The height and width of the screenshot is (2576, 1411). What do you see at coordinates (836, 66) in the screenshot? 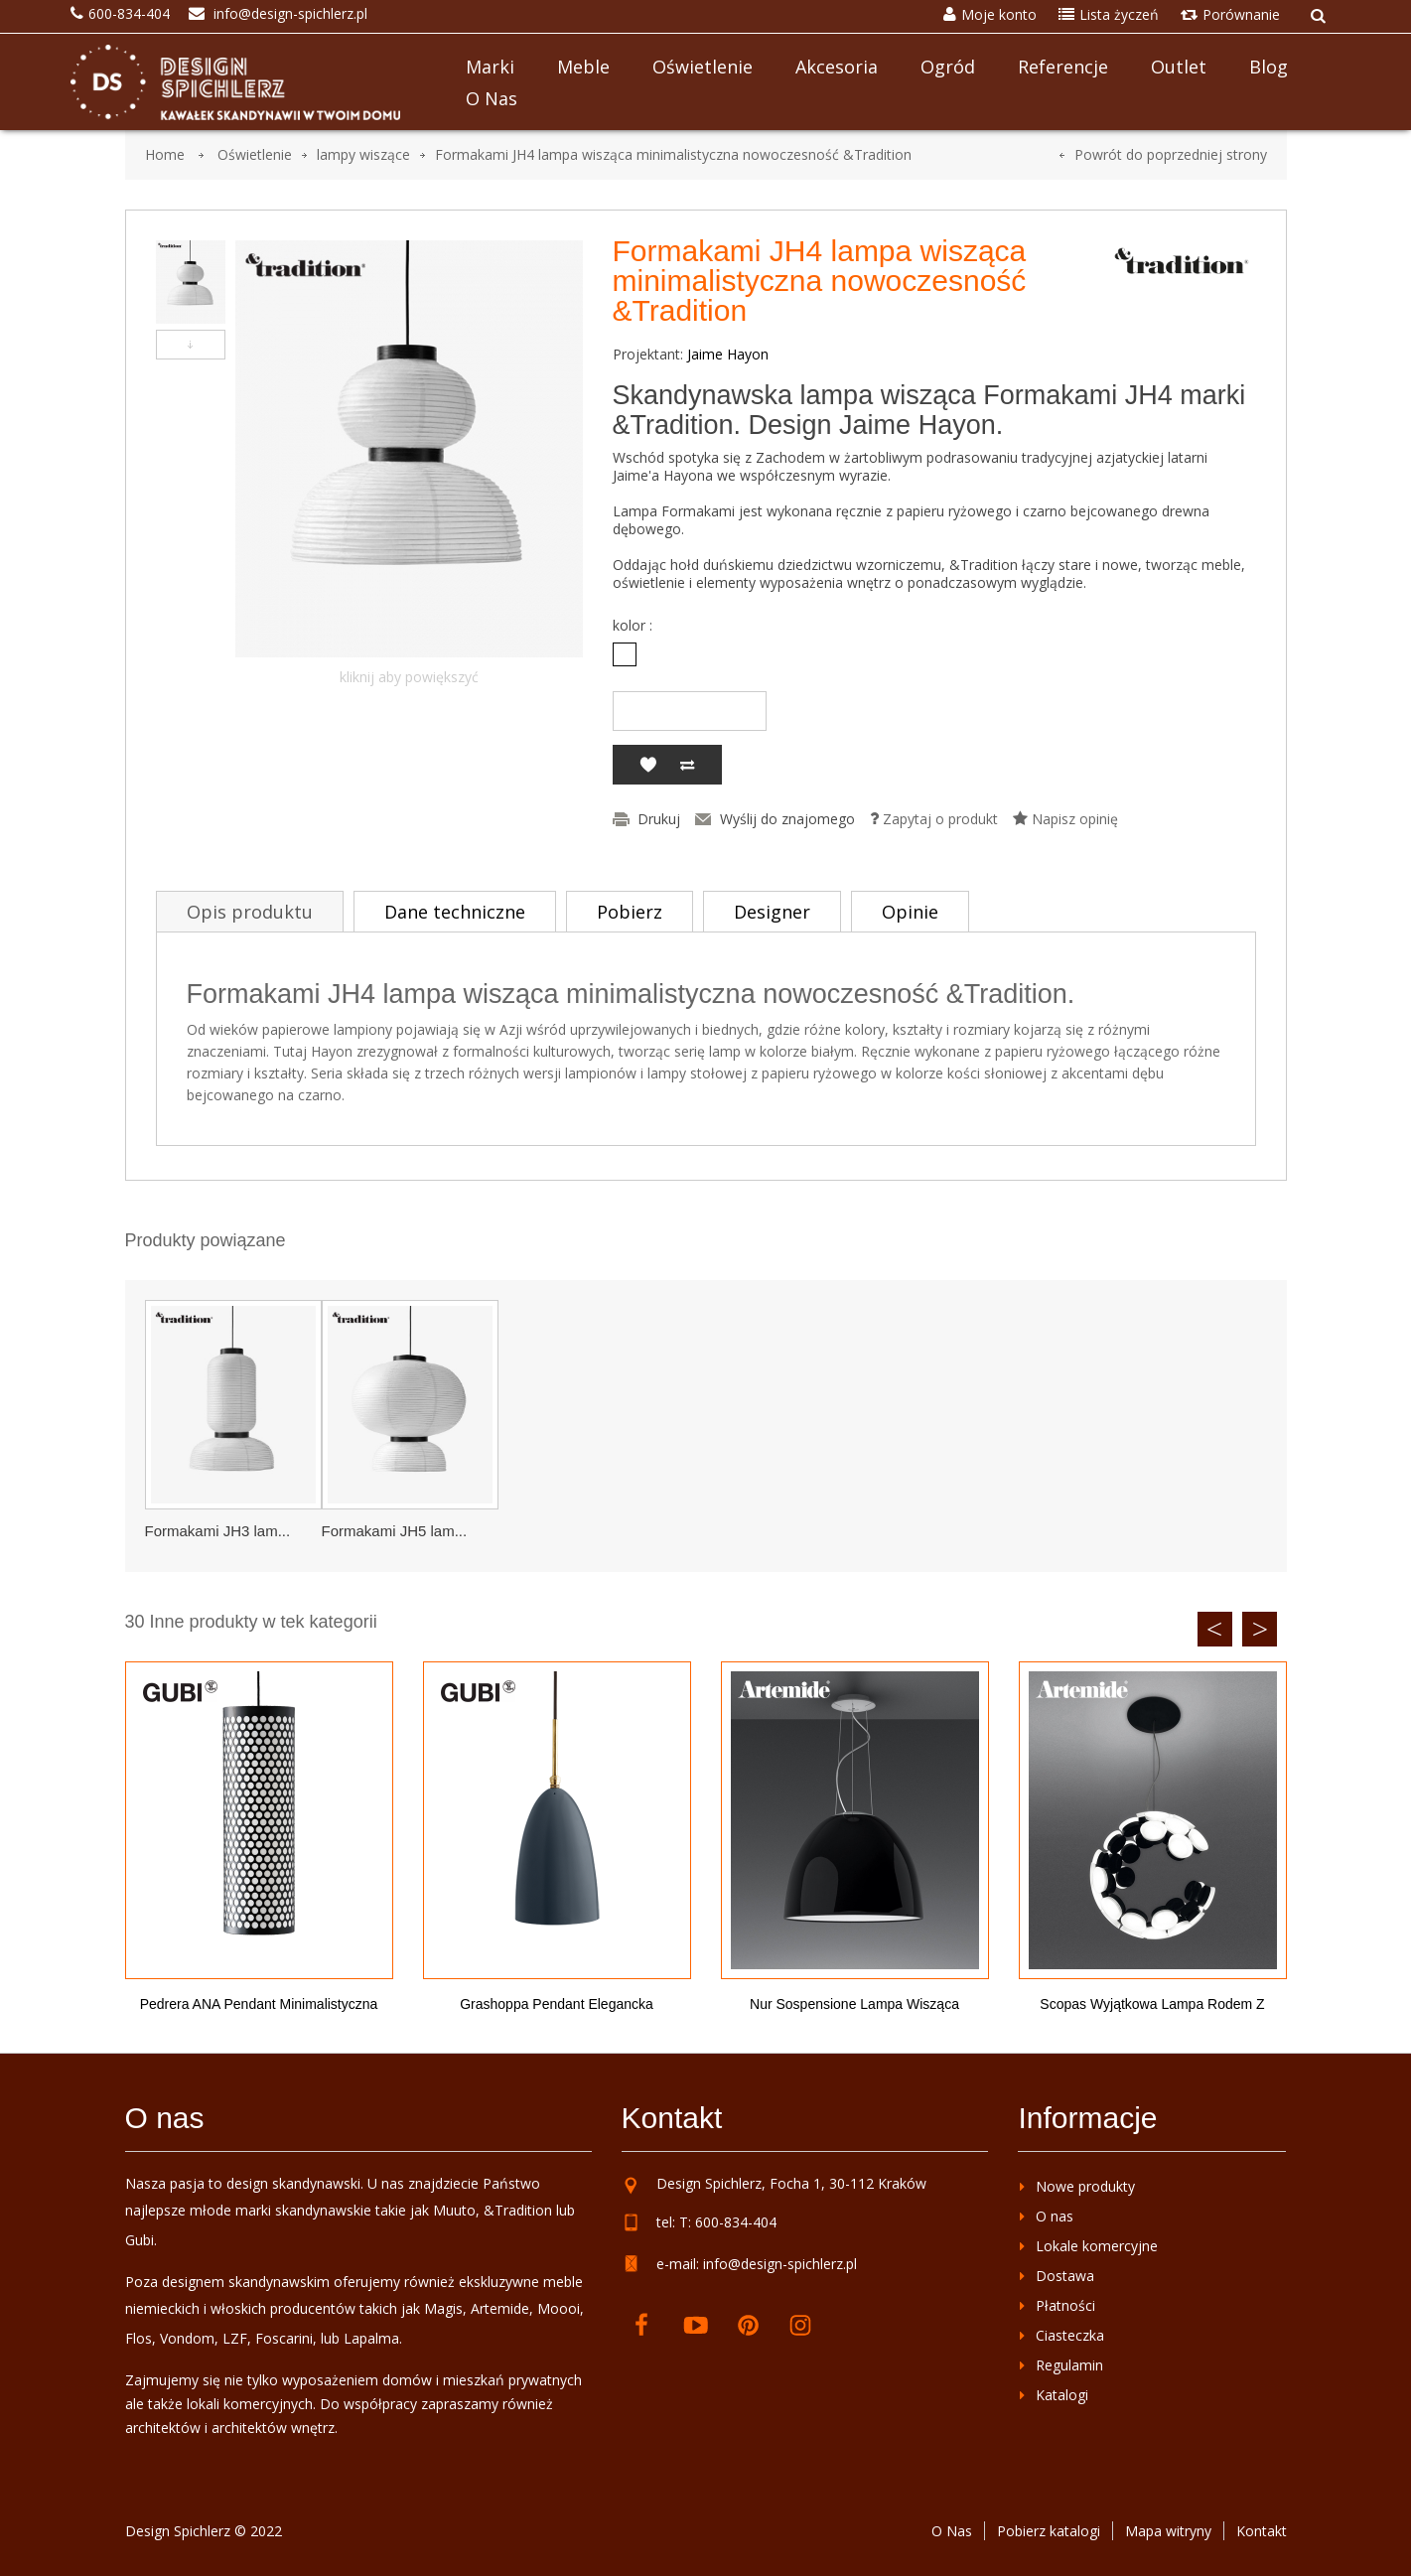
I see `Akcesoria` at bounding box center [836, 66].